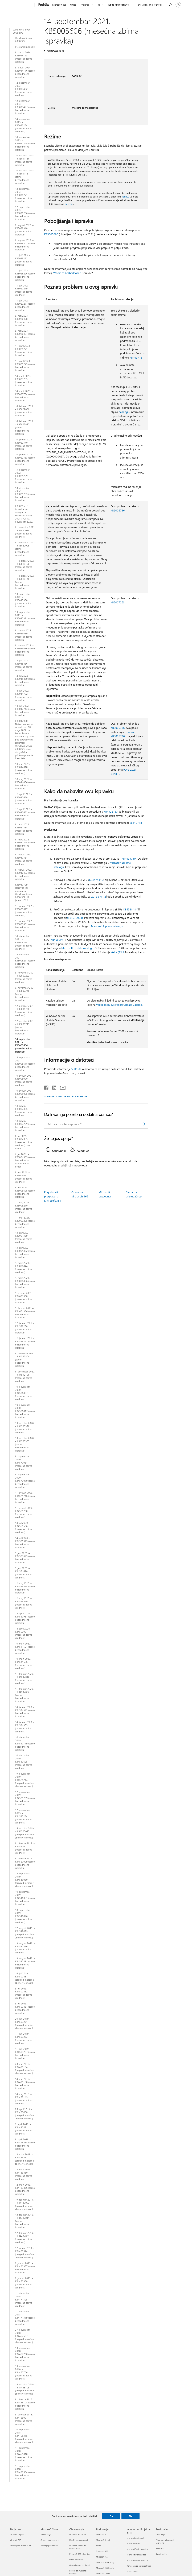  Describe the element at coordinates (59, 4) in the screenshot. I see `Microsoft 365` at that location.